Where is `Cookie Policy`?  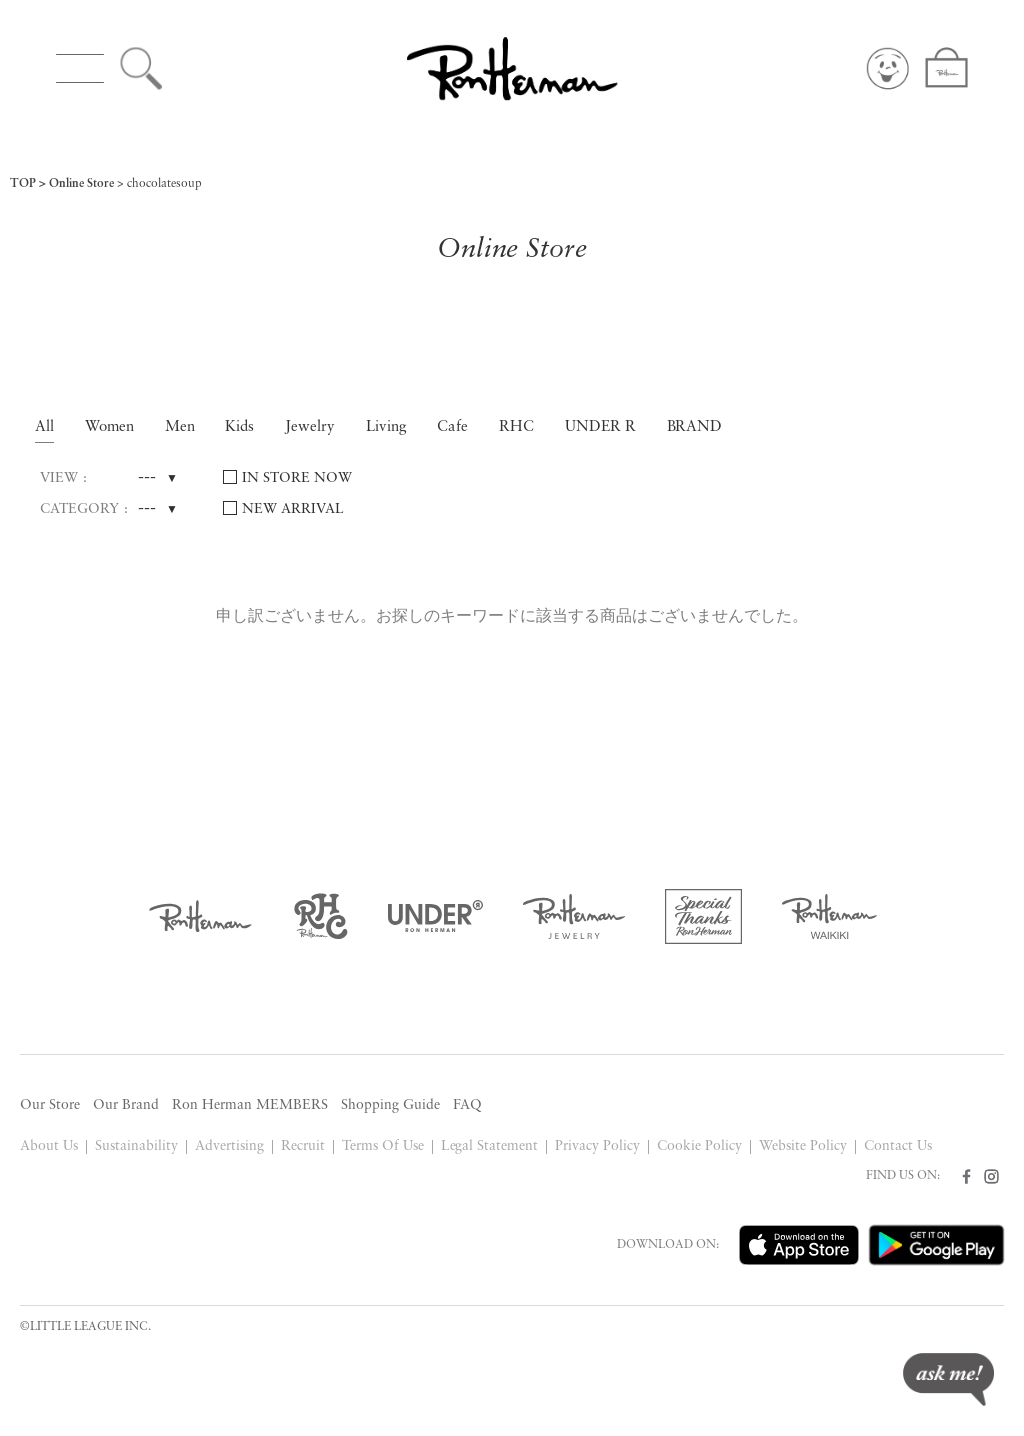
Cookie Policy is located at coordinates (699, 1146).